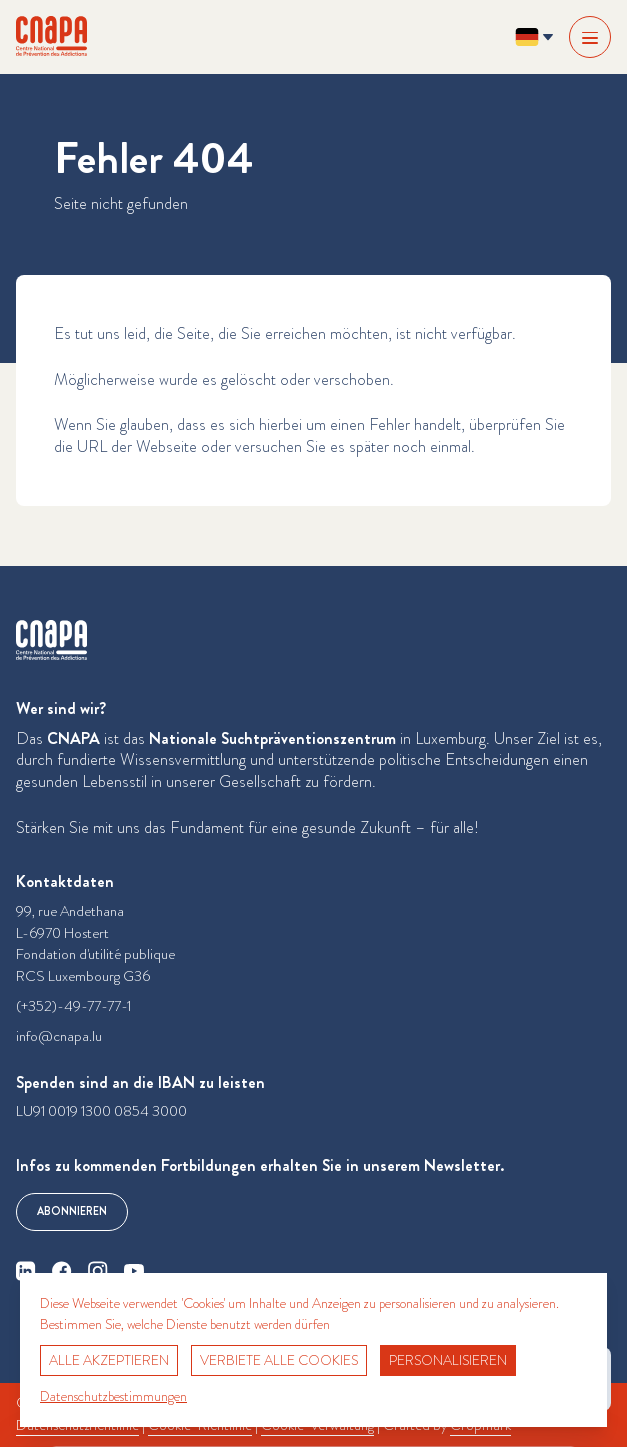  What do you see at coordinates (279, 1360) in the screenshot?
I see `Verbiete alle Cookies` at bounding box center [279, 1360].